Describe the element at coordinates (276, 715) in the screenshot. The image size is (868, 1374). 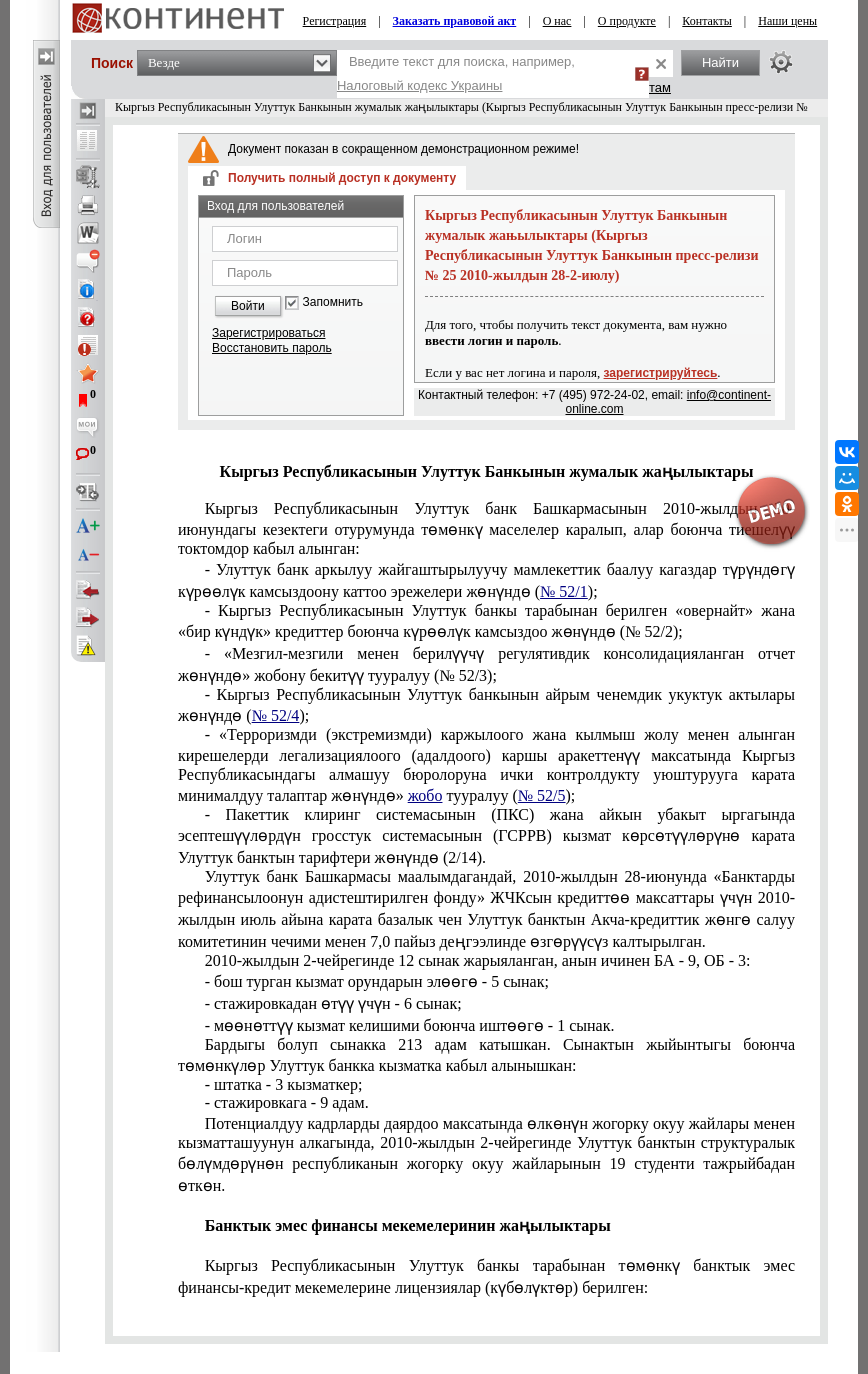
I see `№ 52/4` at that location.